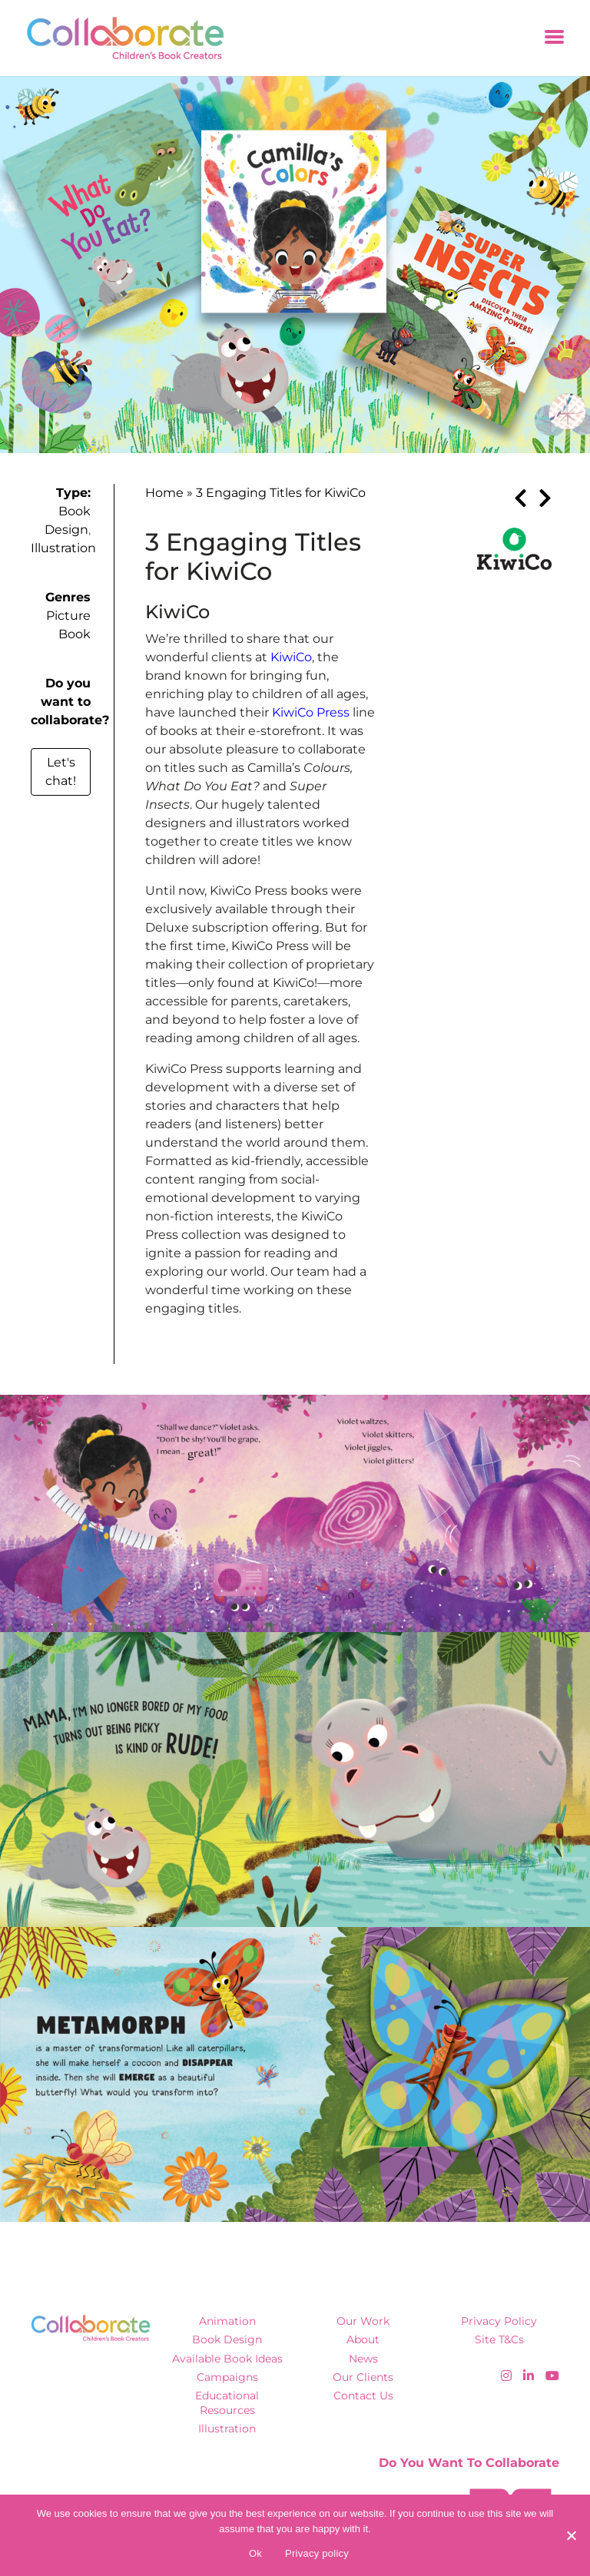  I want to click on [No], so click(570, 2535).